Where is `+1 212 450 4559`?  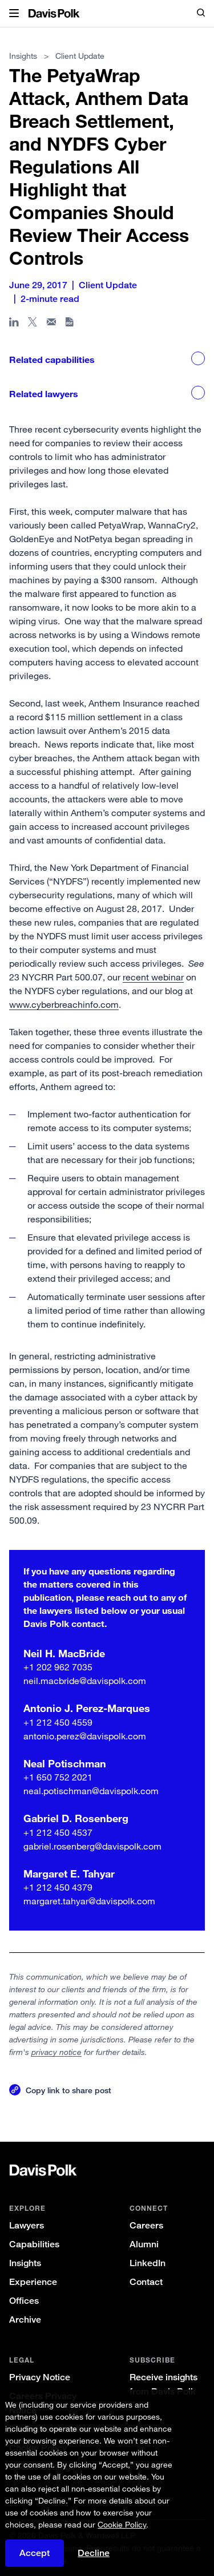 +1 212 450 4559 is located at coordinates (57, 1722).